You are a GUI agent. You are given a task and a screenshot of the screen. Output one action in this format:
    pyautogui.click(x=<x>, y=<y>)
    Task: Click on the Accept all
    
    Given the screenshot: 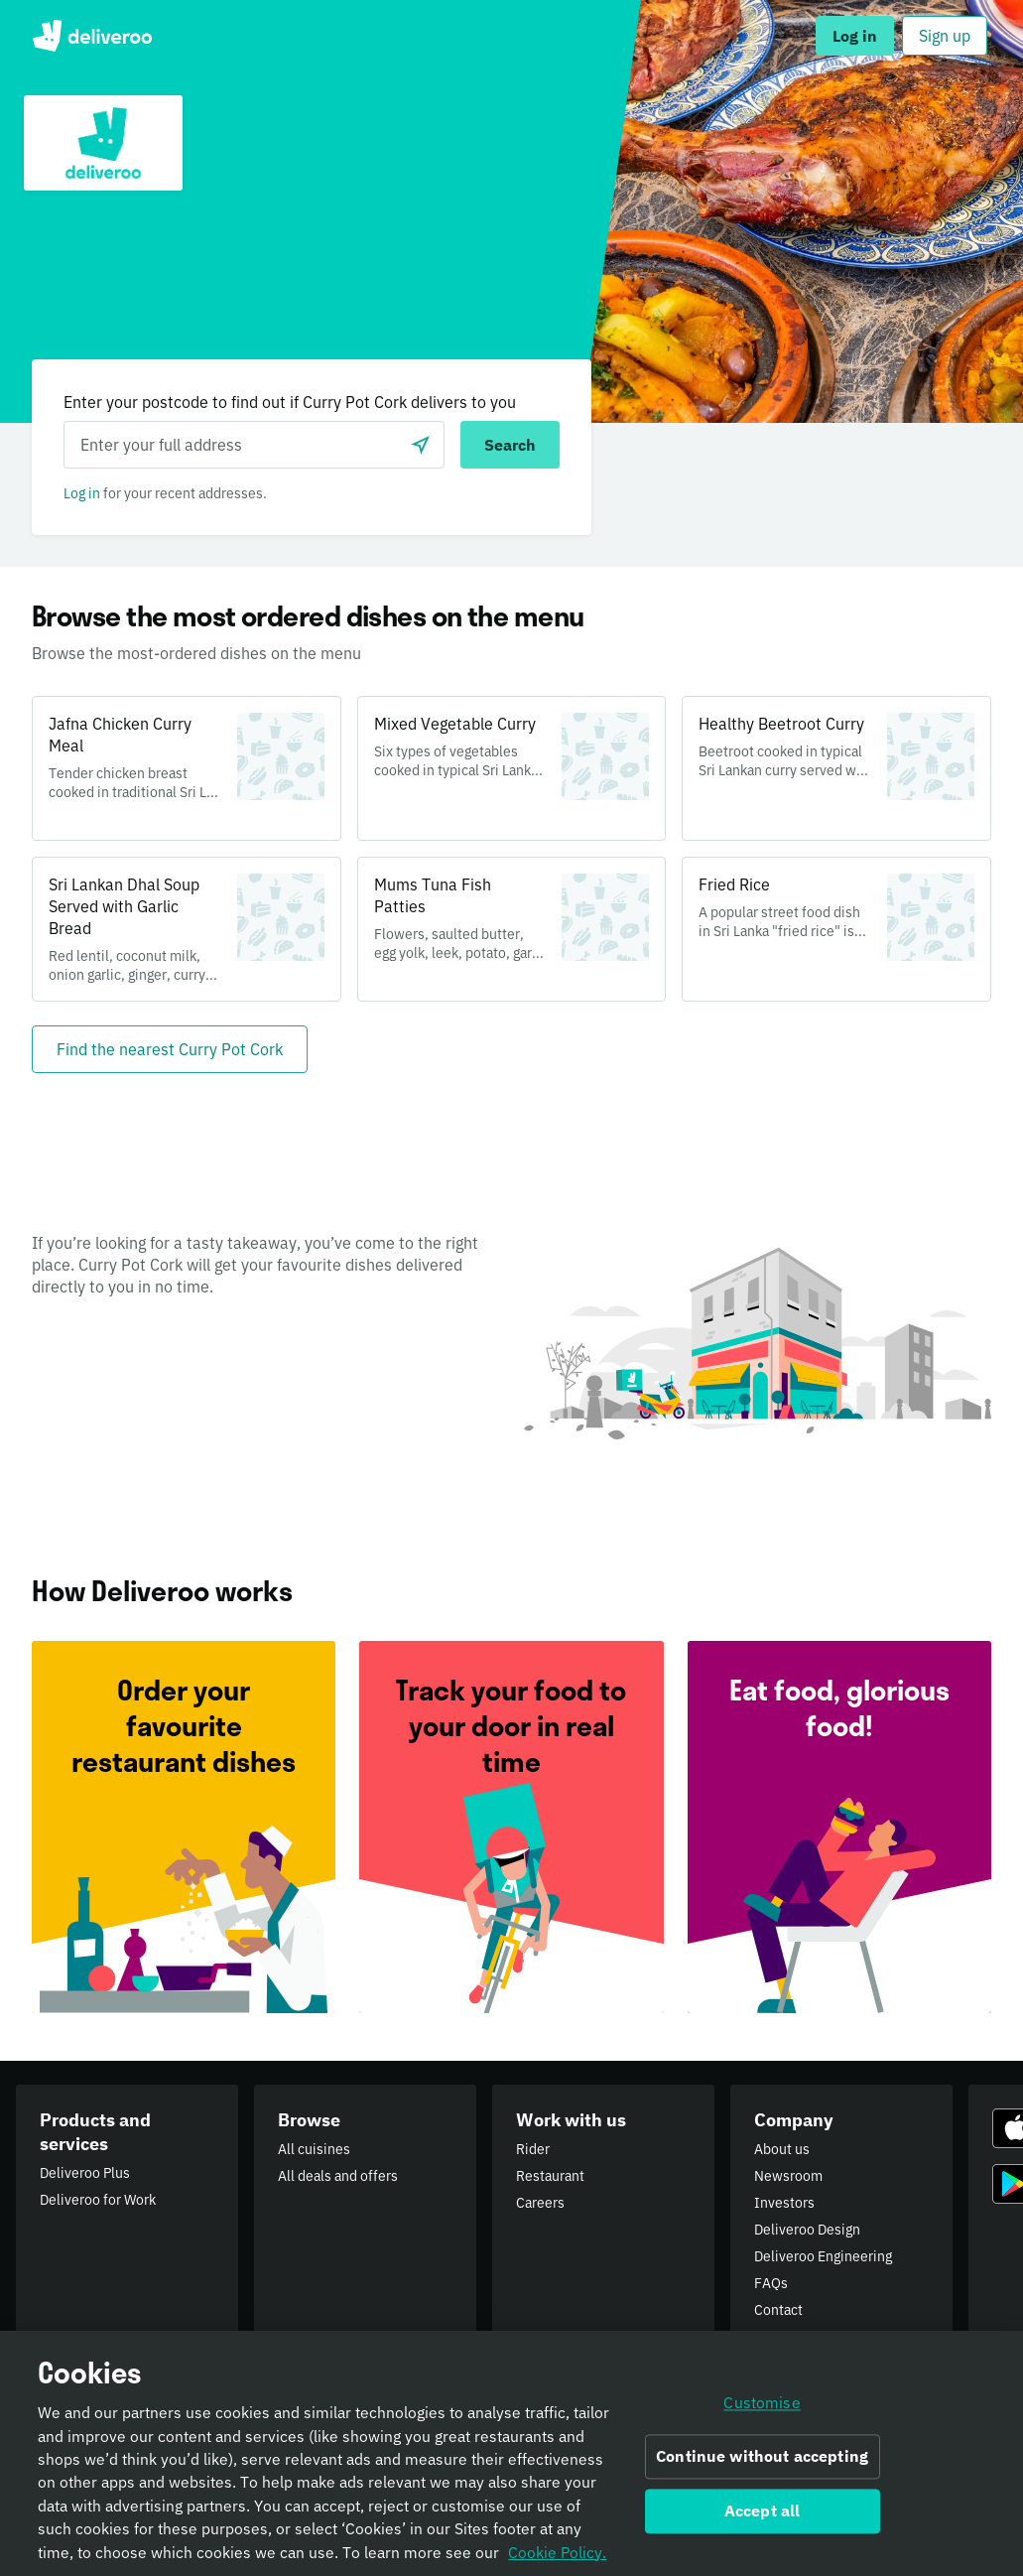 What is the action you would take?
    pyautogui.click(x=762, y=2515)
    